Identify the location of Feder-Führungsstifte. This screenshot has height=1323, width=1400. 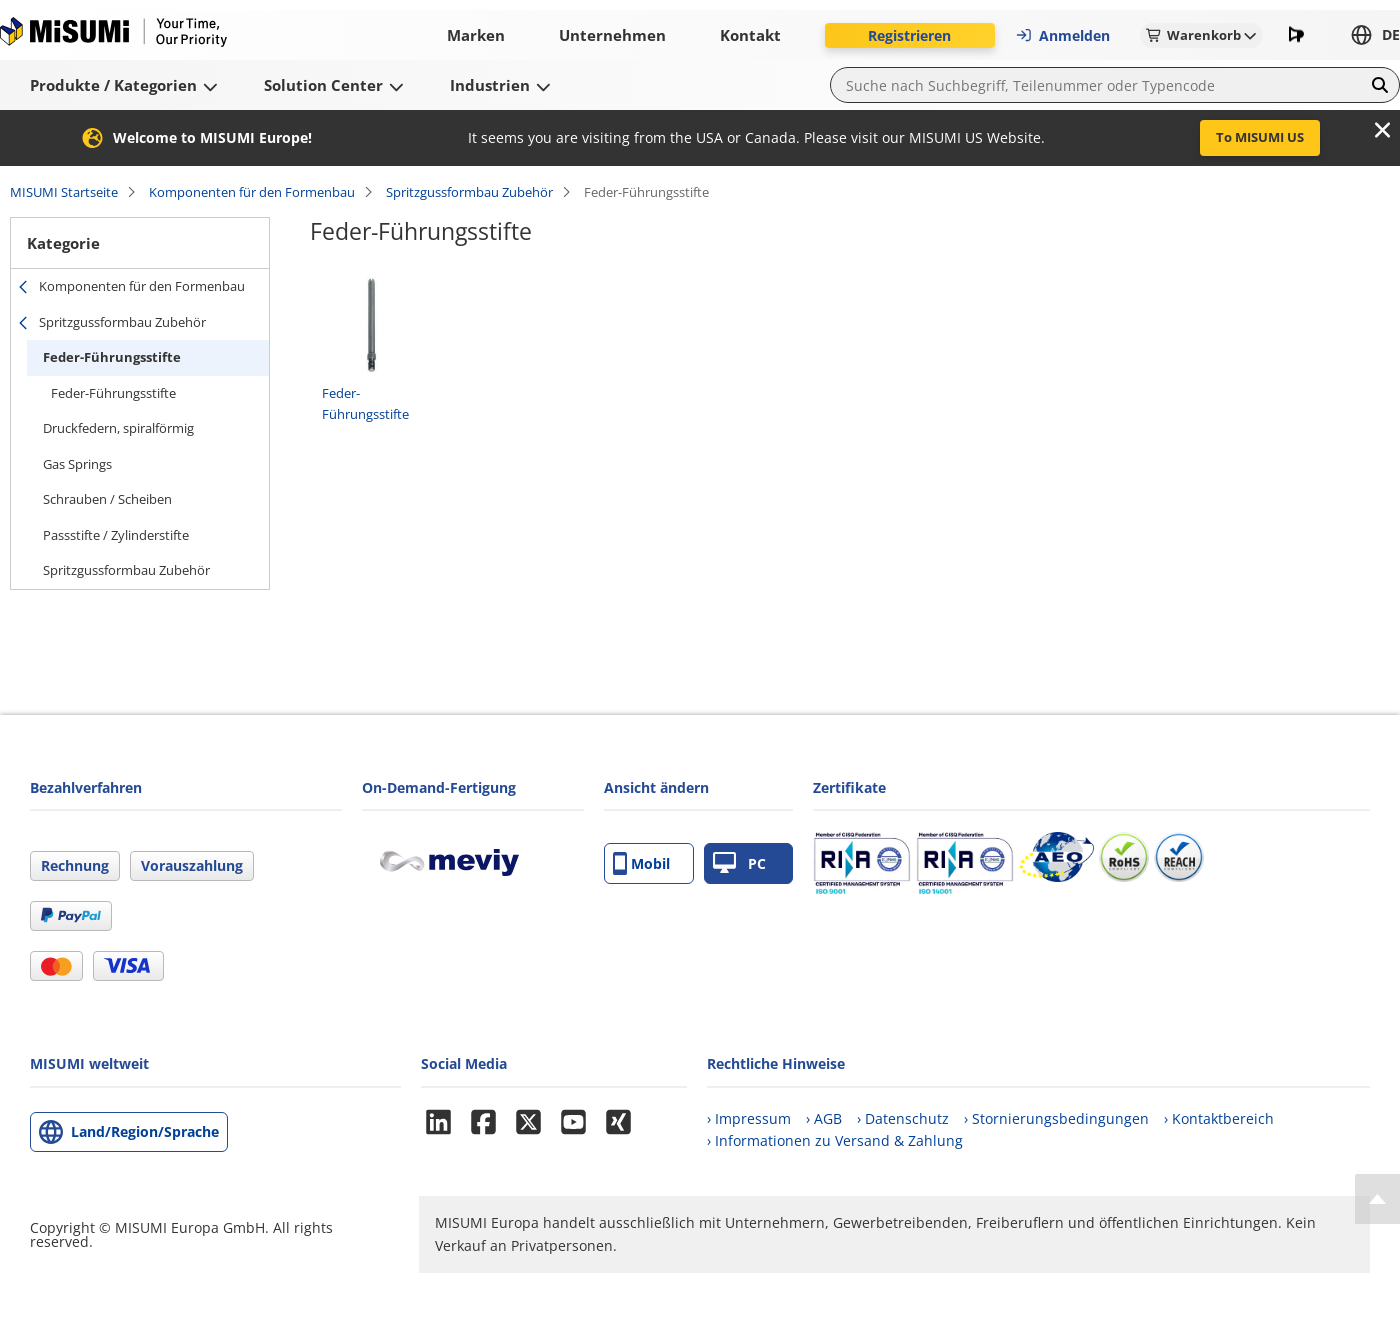
(112, 357).